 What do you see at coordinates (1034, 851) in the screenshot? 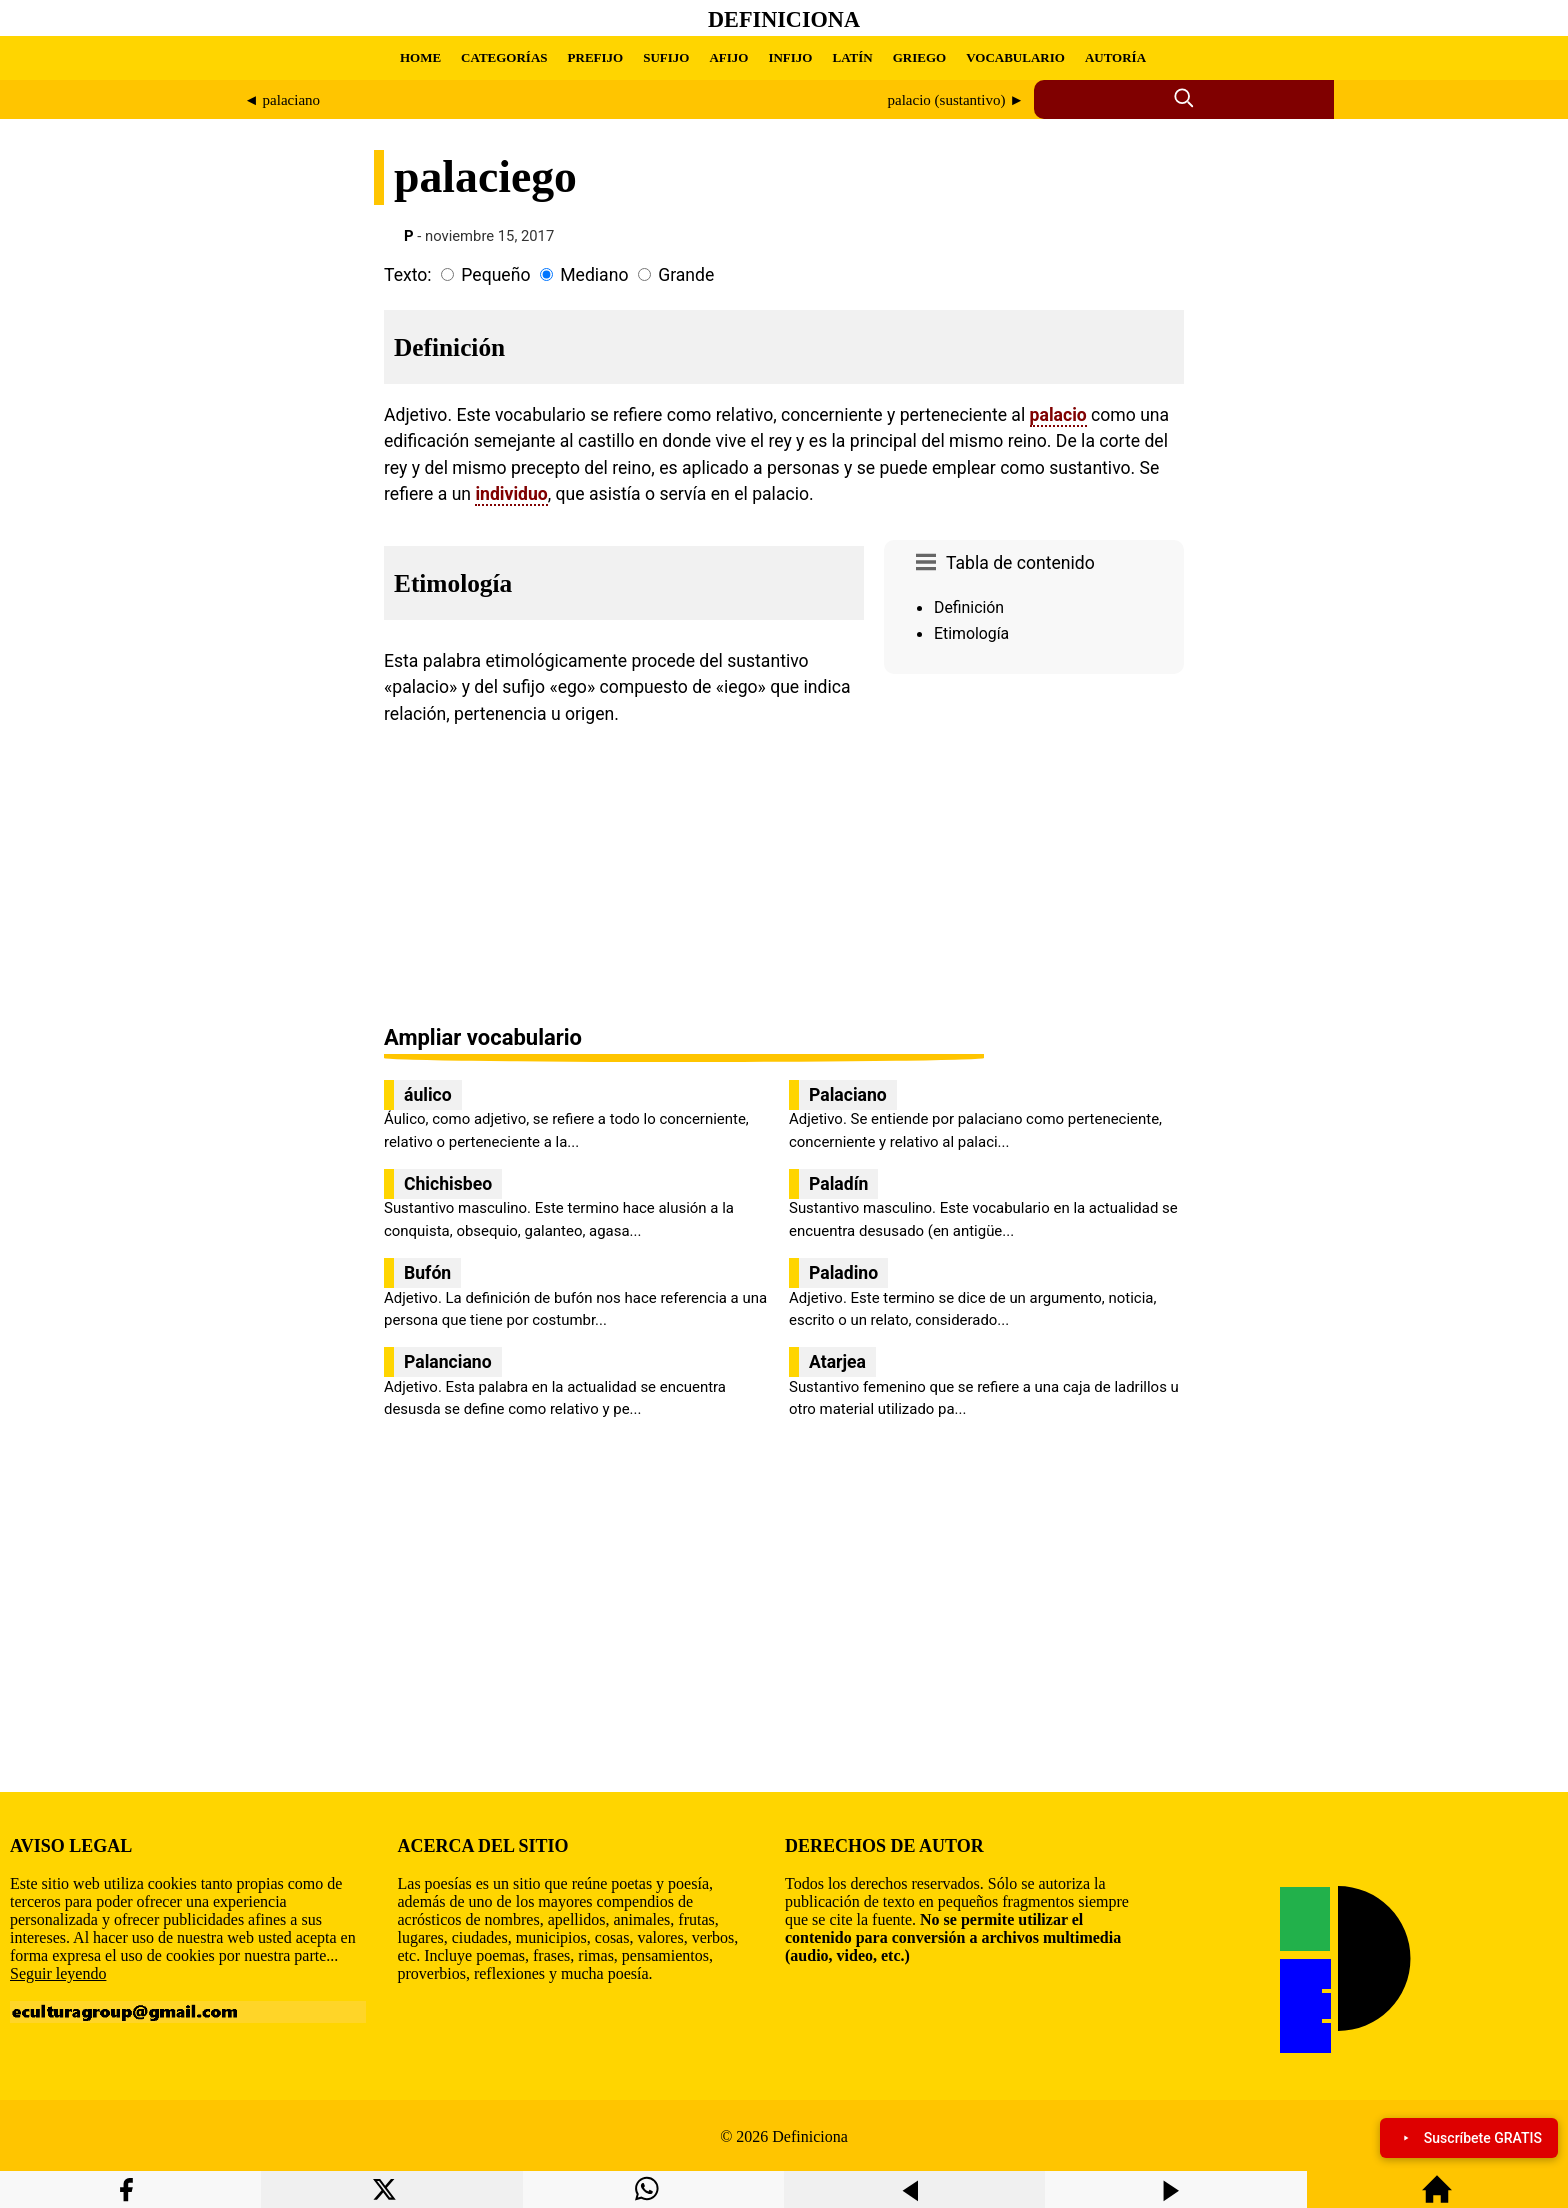
I see `[region]` at bounding box center [1034, 851].